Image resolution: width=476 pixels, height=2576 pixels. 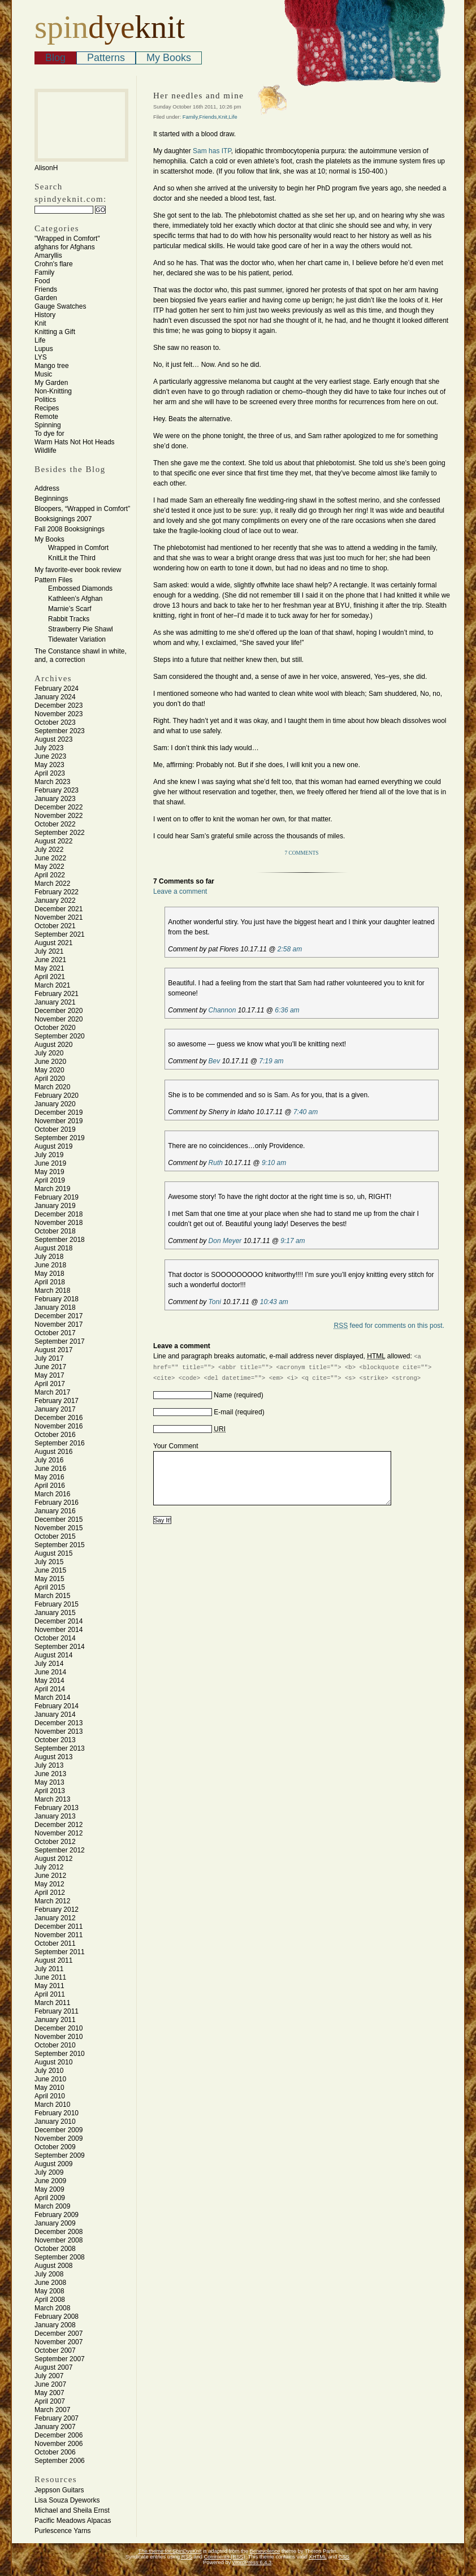 What do you see at coordinates (59, 1748) in the screenshot?
I see `September 2013` at bounding box center [59, 1748].